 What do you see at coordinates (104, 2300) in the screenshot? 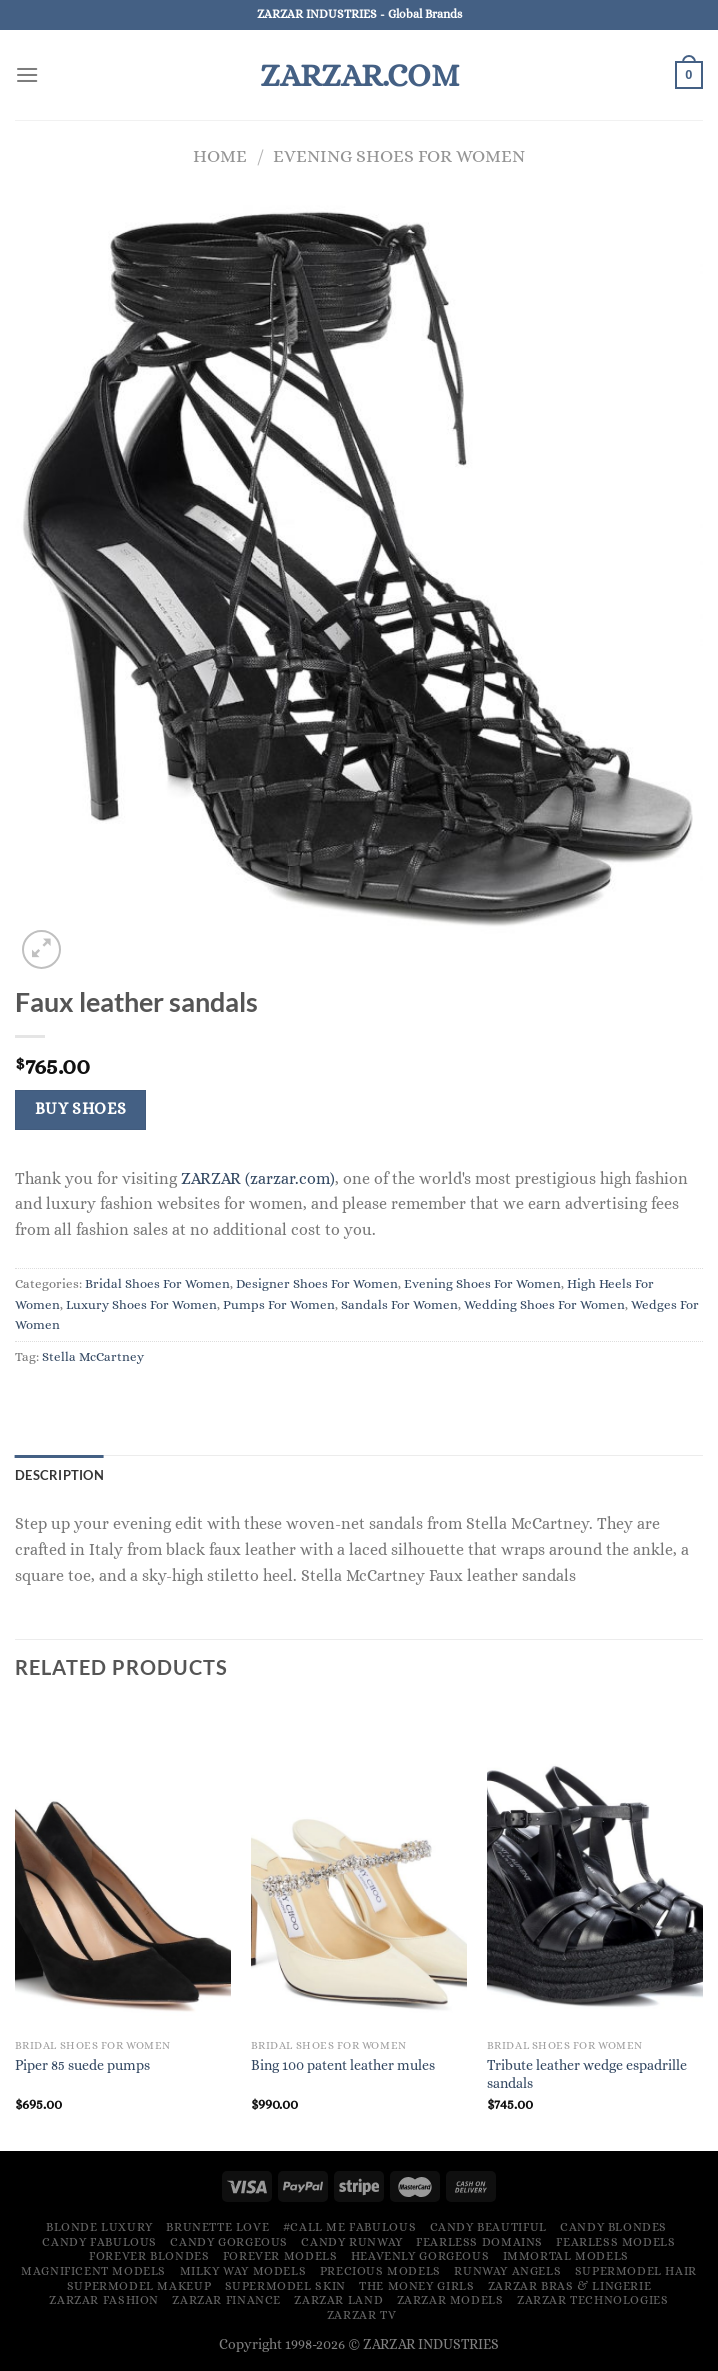
I see `ZARZAR FASHION` at bounding box center [104, 2300].